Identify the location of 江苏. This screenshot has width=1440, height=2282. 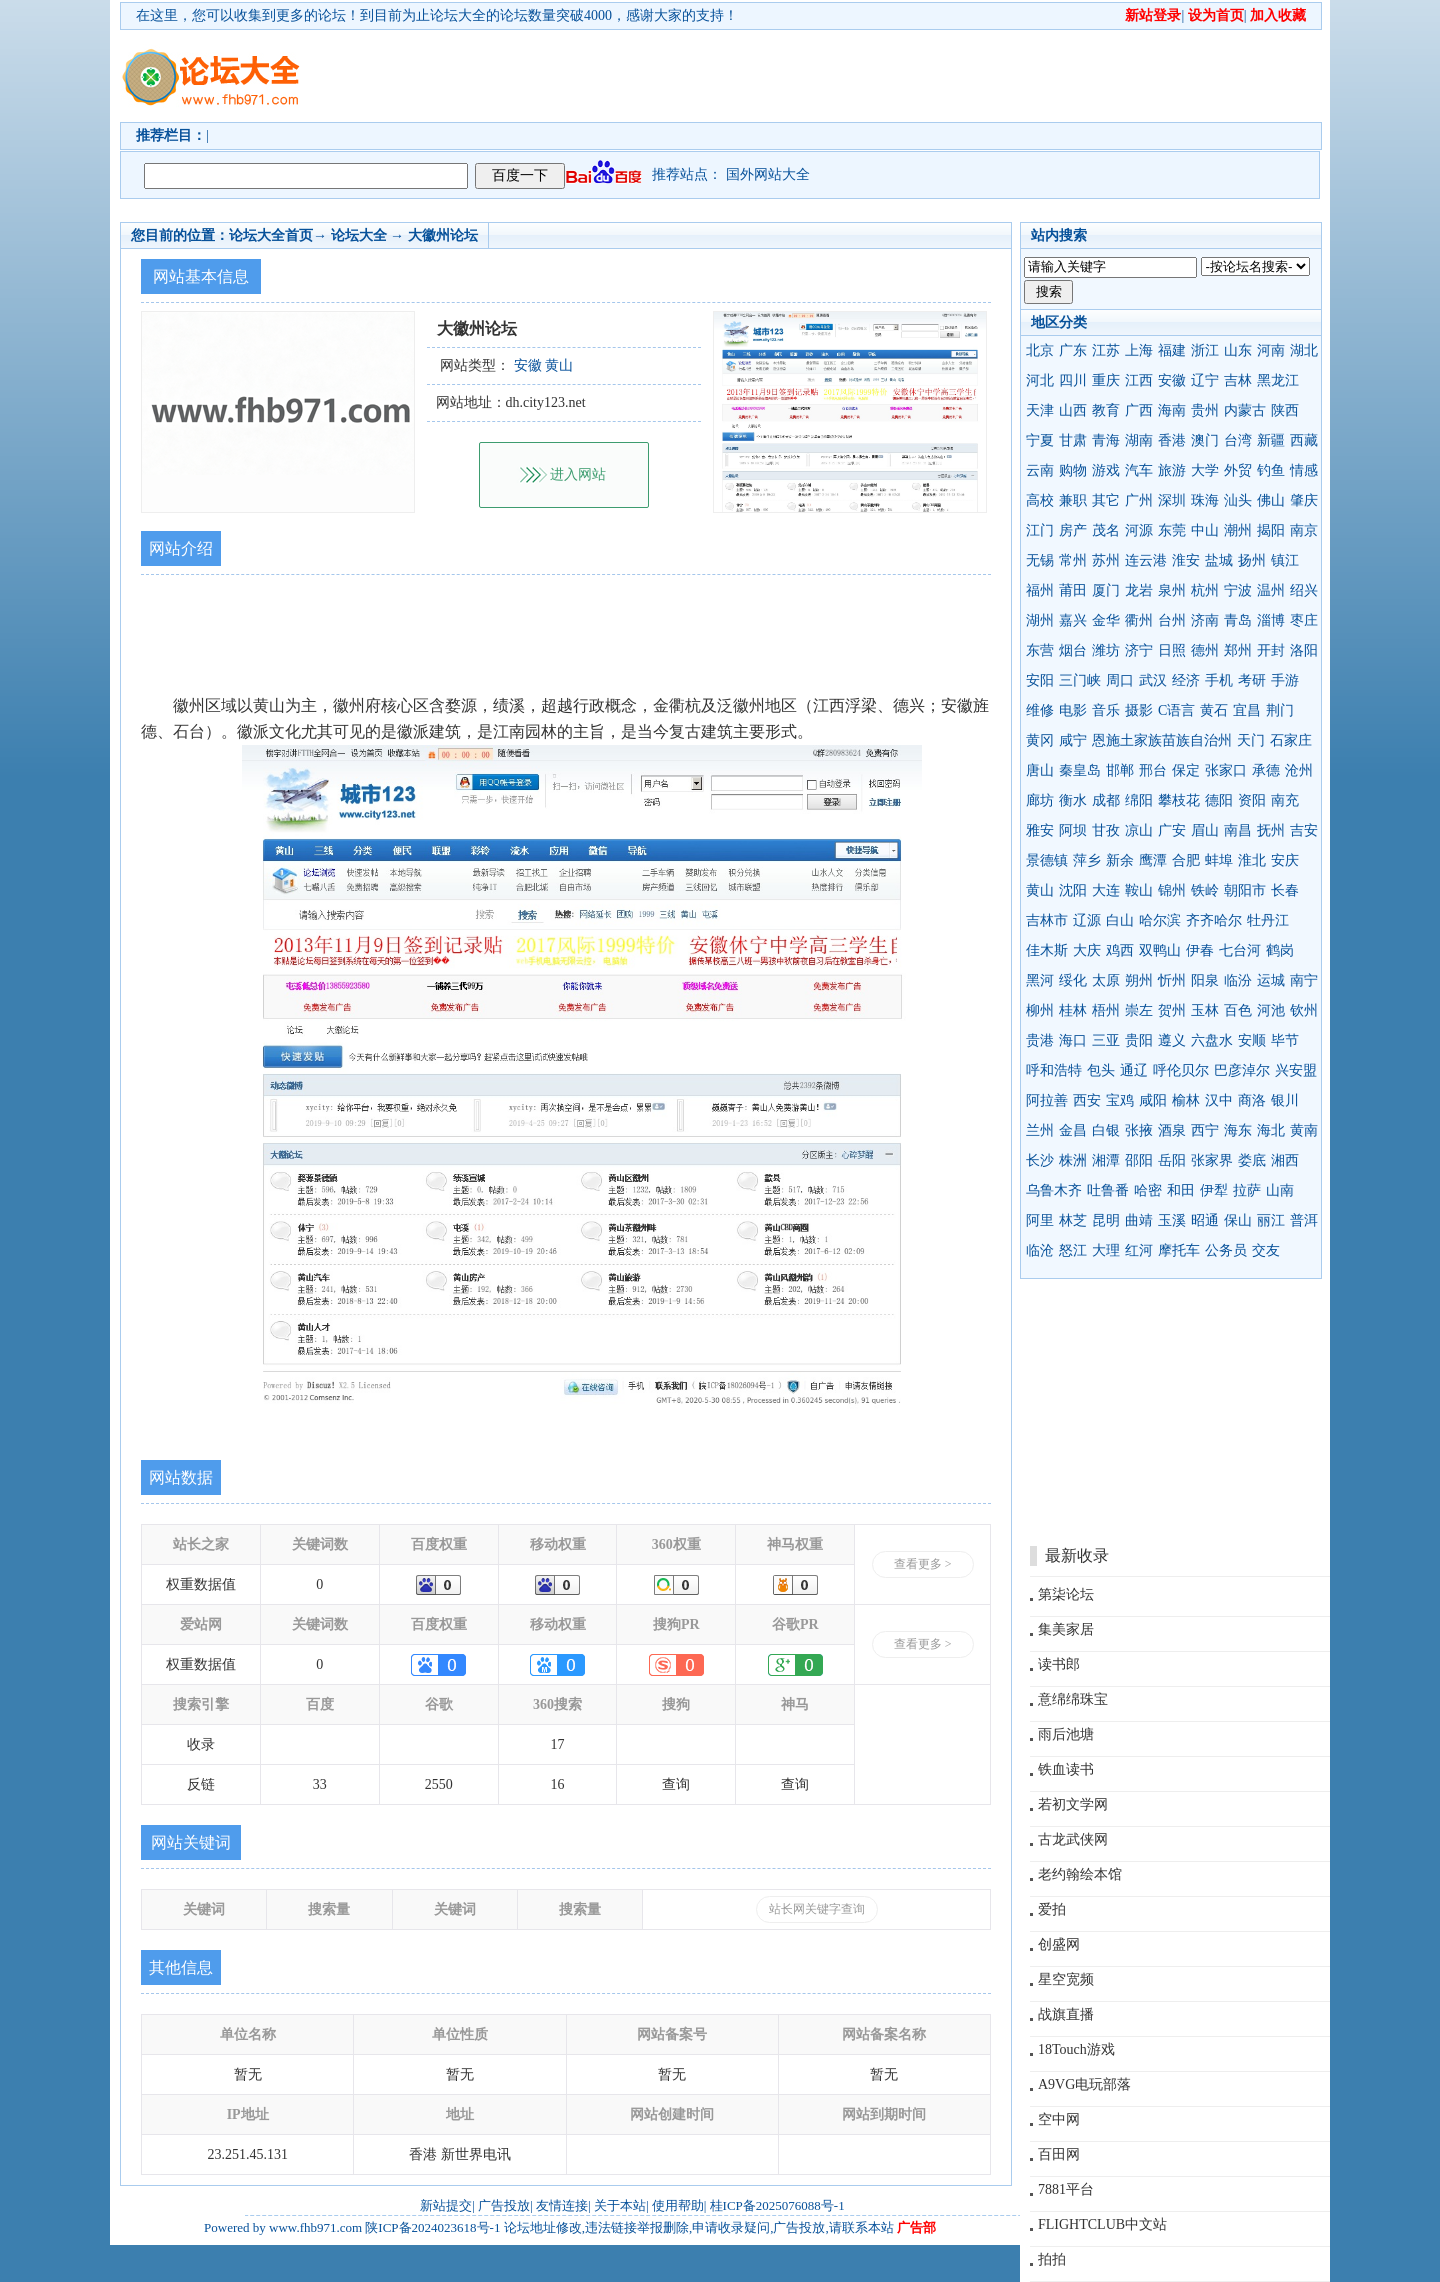
(1106, 350).